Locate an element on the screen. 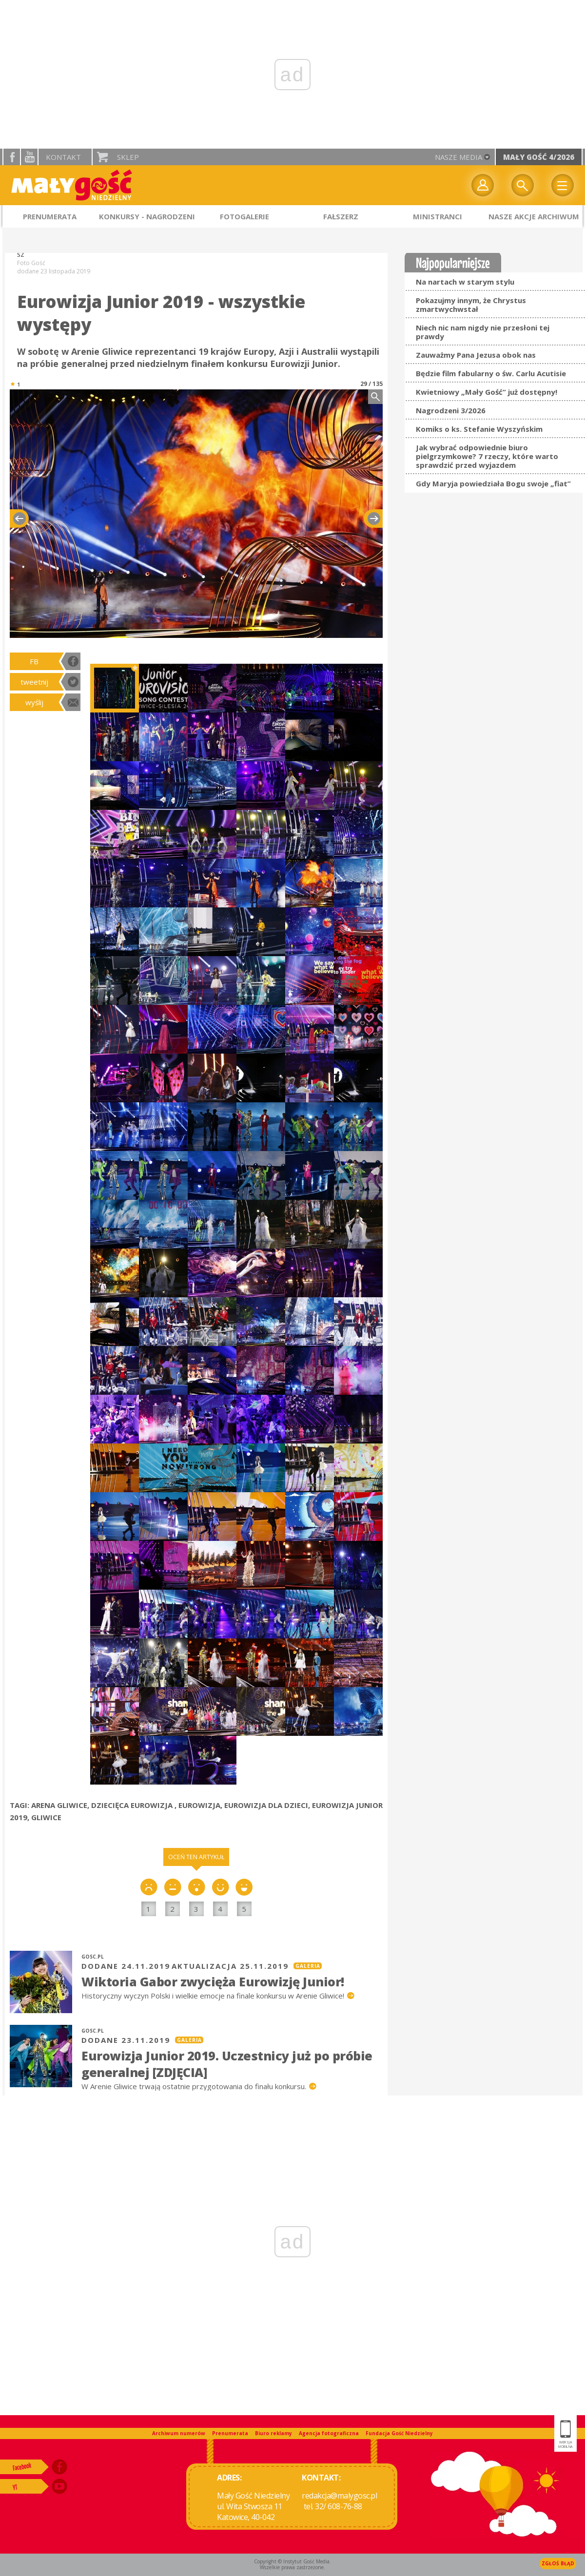 Image resolution: width=585 pixels, height=2576 pixels. Pokazujmy innym, że Chrystus zmartwychwstał is located at coordinates (471, 304).